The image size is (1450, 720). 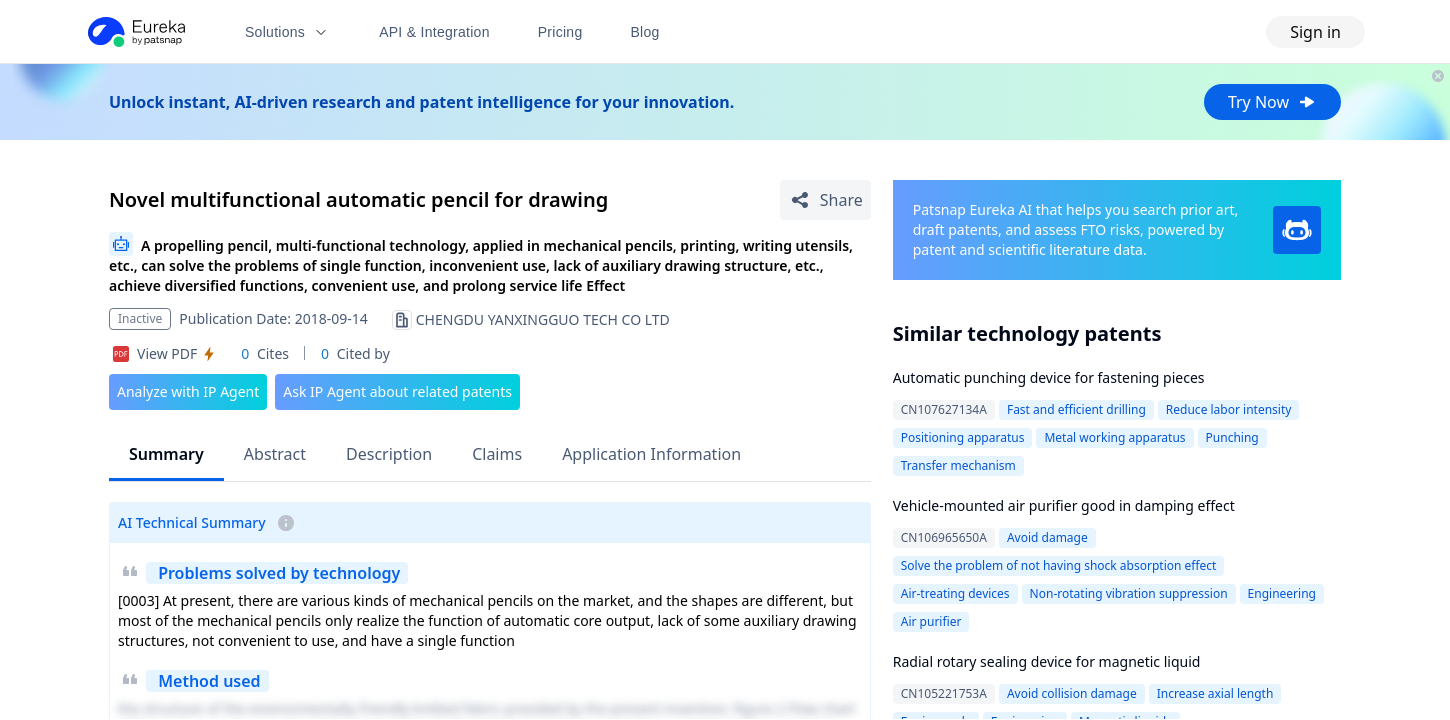 What do you see at coordinates (645, 32) in the screenshot?
I see `Blog` at bounding box center [645, 32].